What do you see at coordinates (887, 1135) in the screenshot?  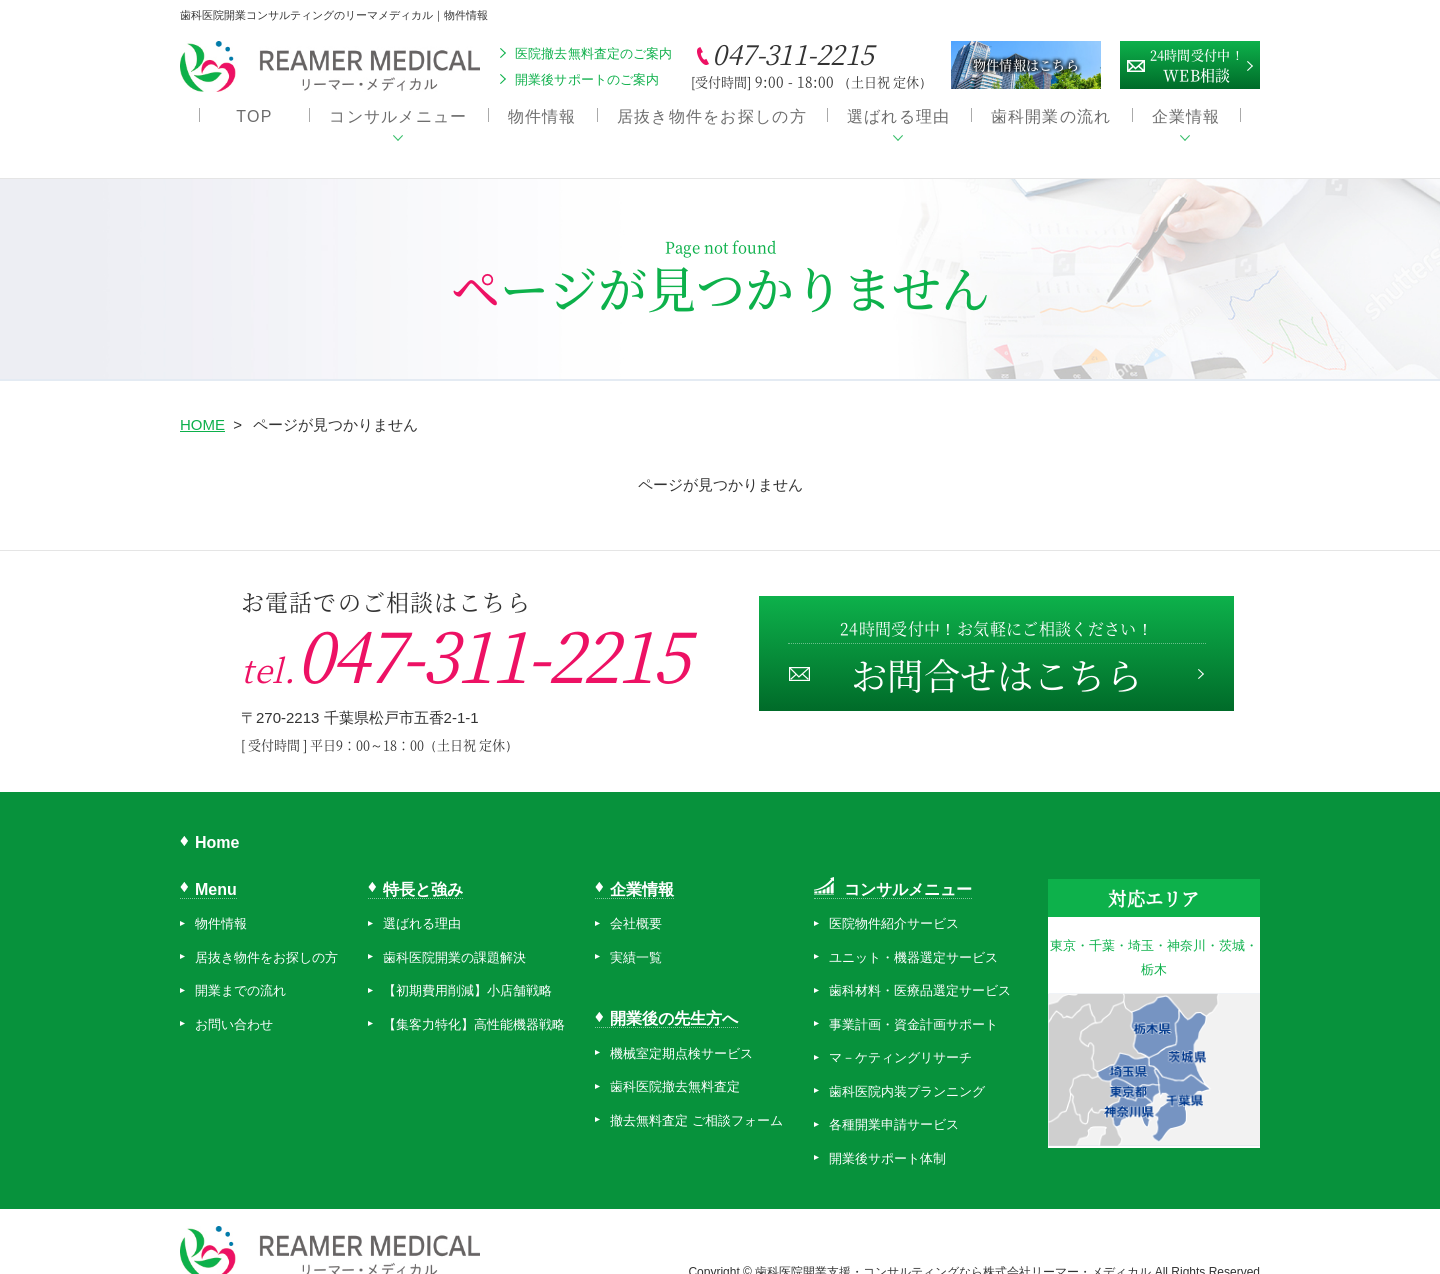 I see `開業後サポート体制` at bounding box center [887, 1135].